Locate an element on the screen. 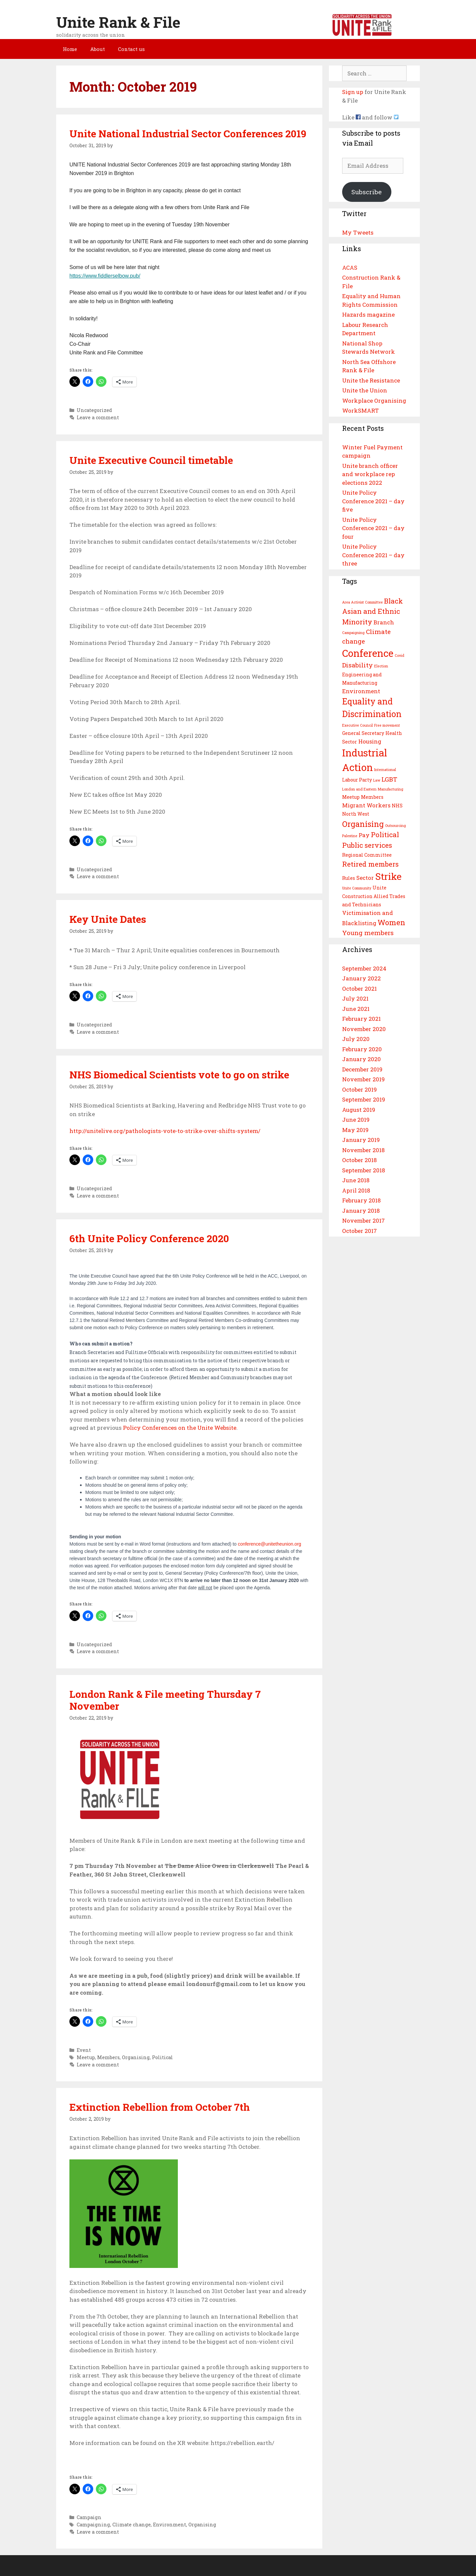 The height and width of the screenshot is (2576, 476). Climate change is located at coordinates (131, 2524).